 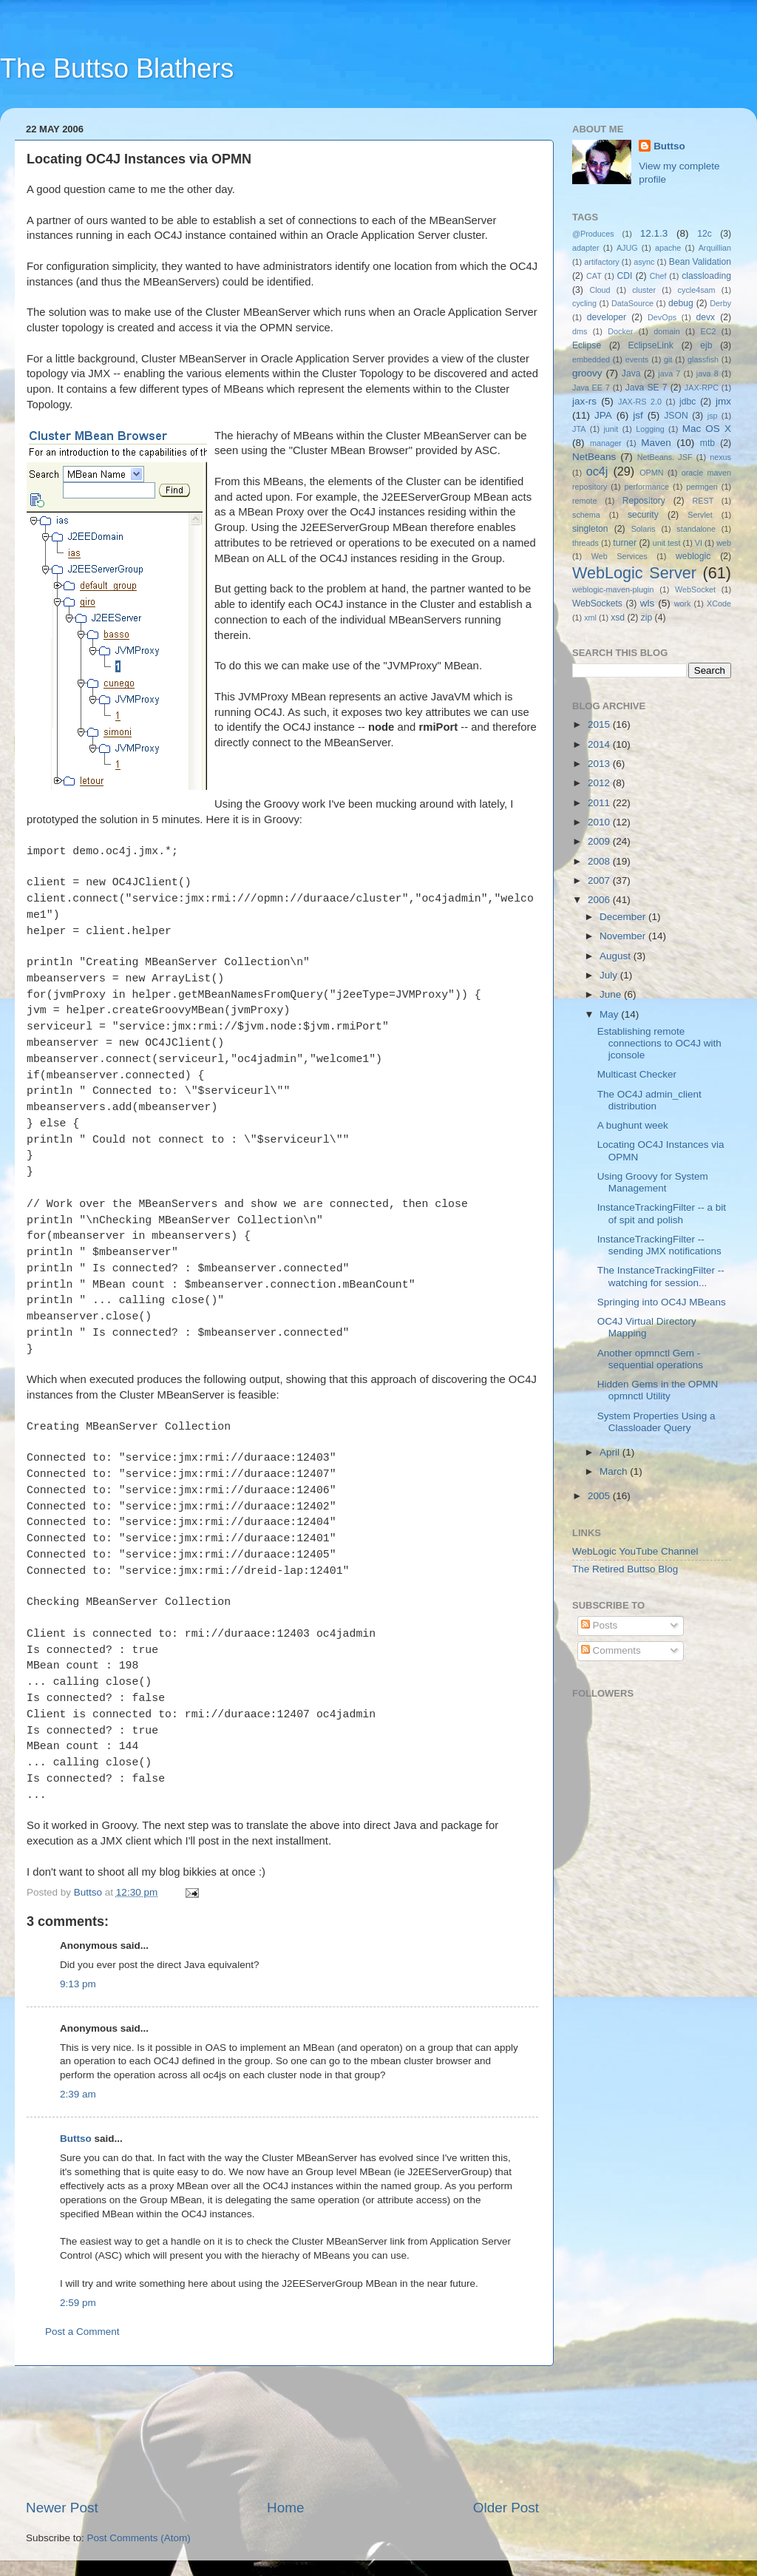 I want to click on security, so click(x=643, y=515).